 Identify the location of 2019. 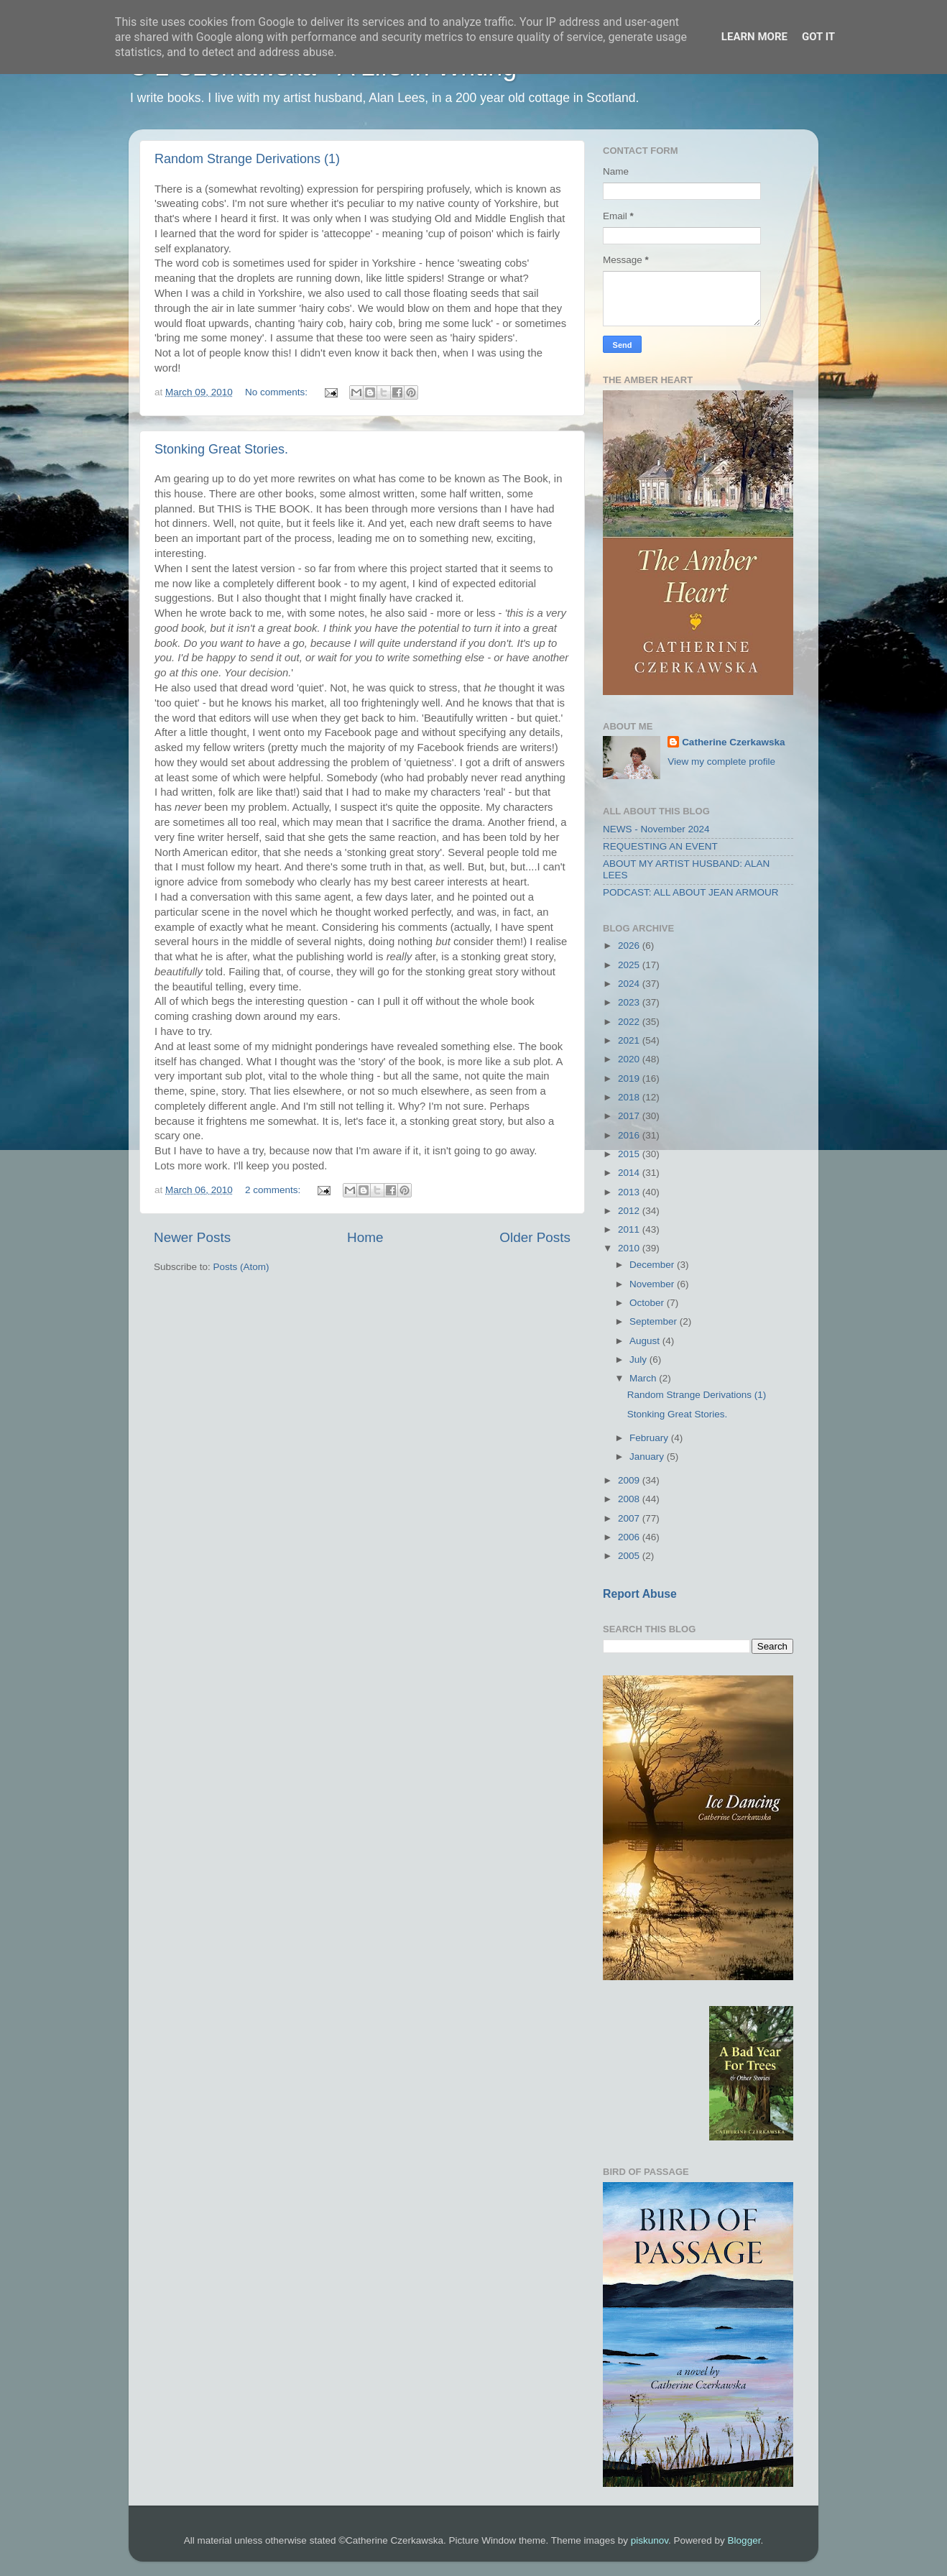
(630, 1078).